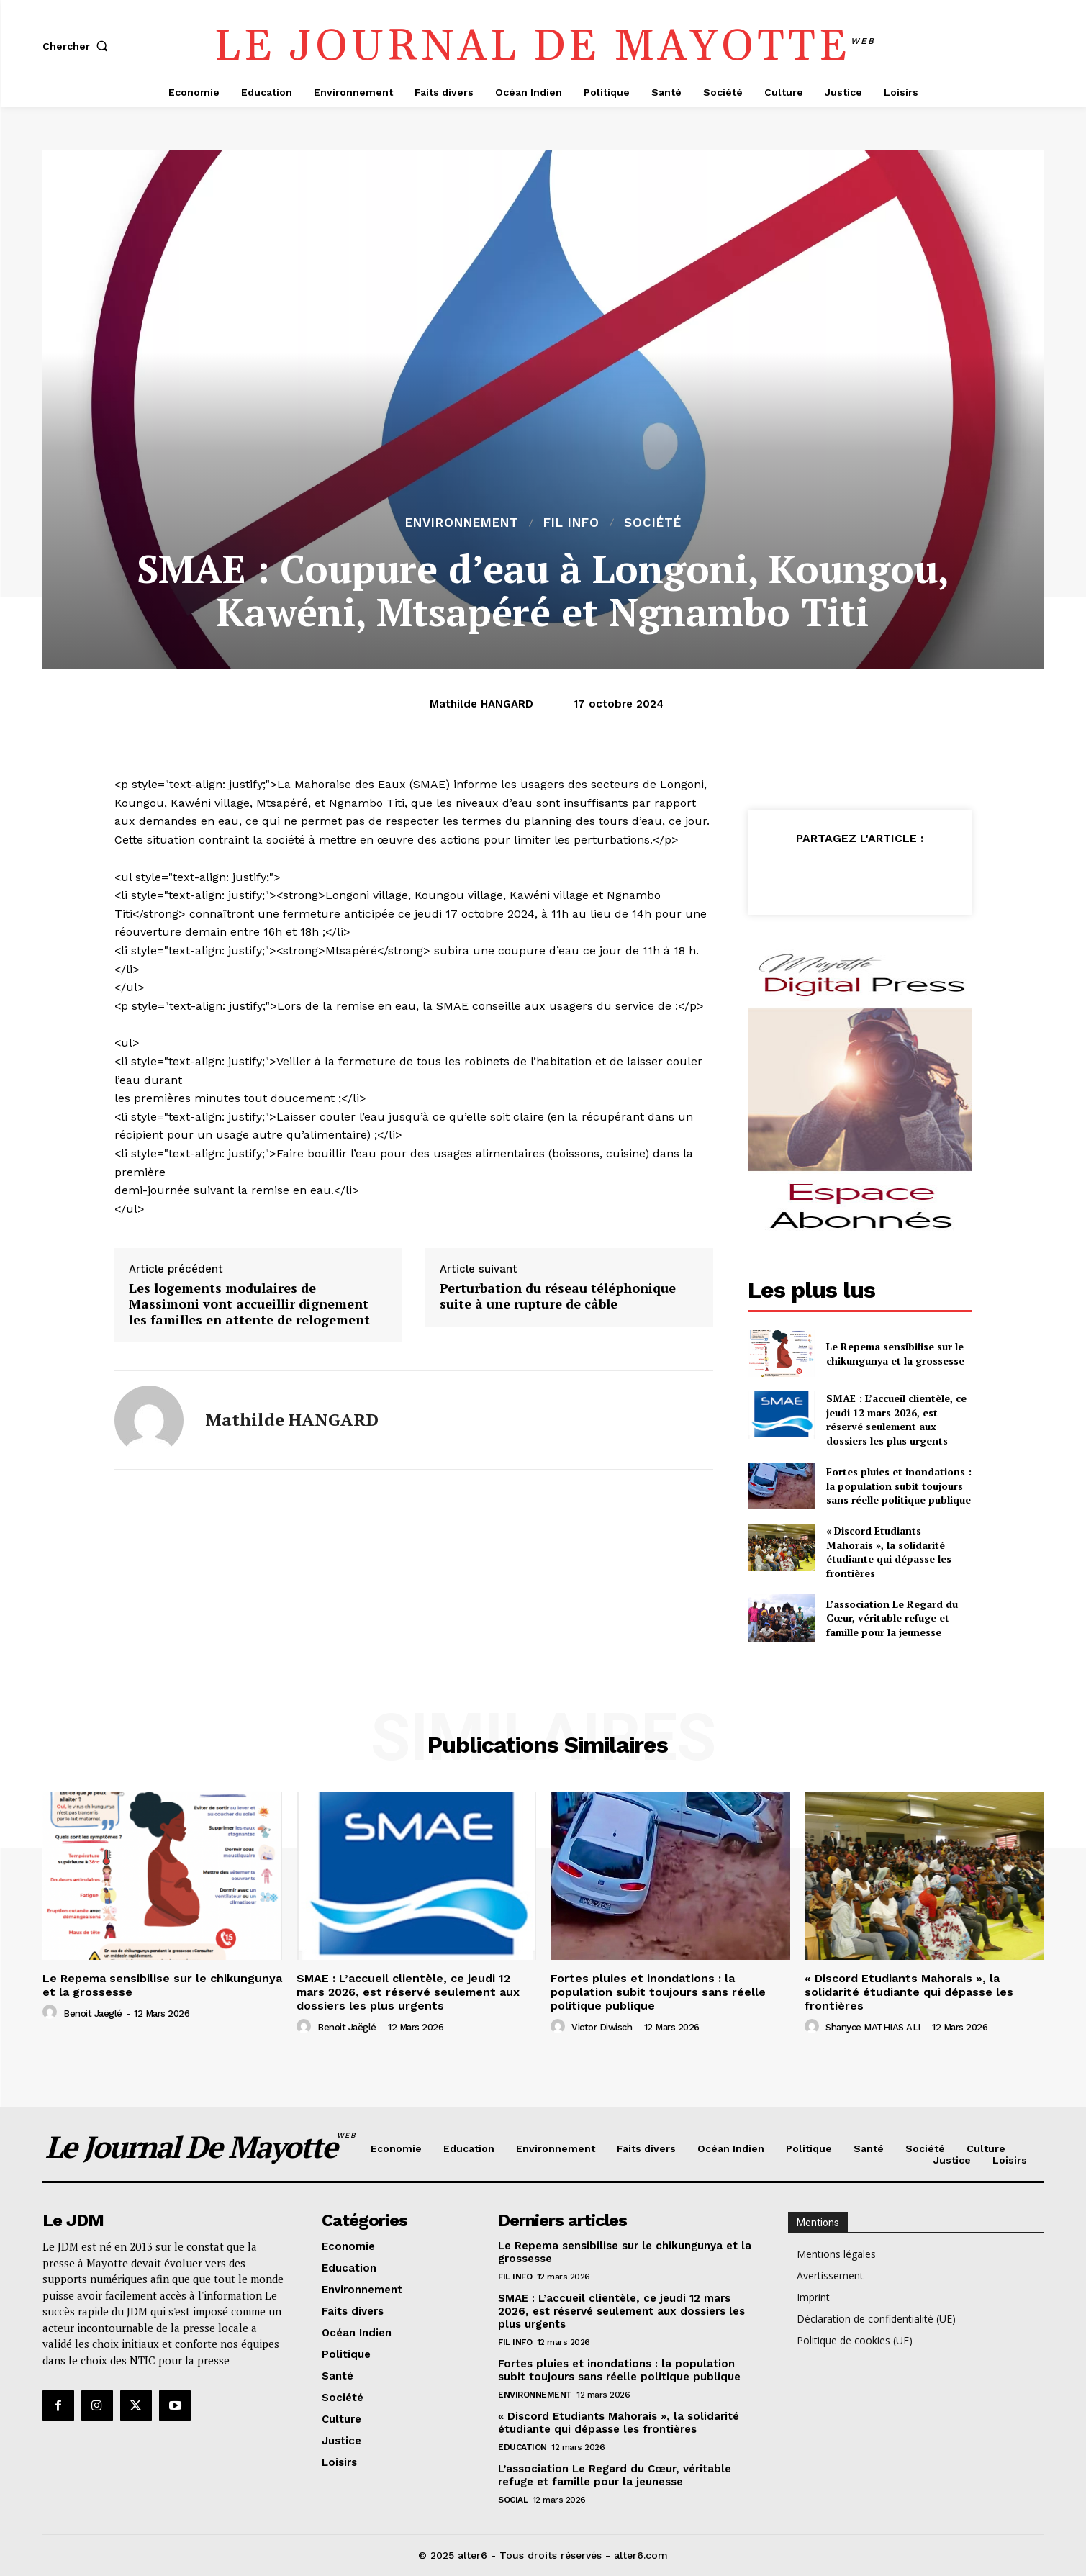  I want to click on Benoit Jaëglé, so click(92, 2013).